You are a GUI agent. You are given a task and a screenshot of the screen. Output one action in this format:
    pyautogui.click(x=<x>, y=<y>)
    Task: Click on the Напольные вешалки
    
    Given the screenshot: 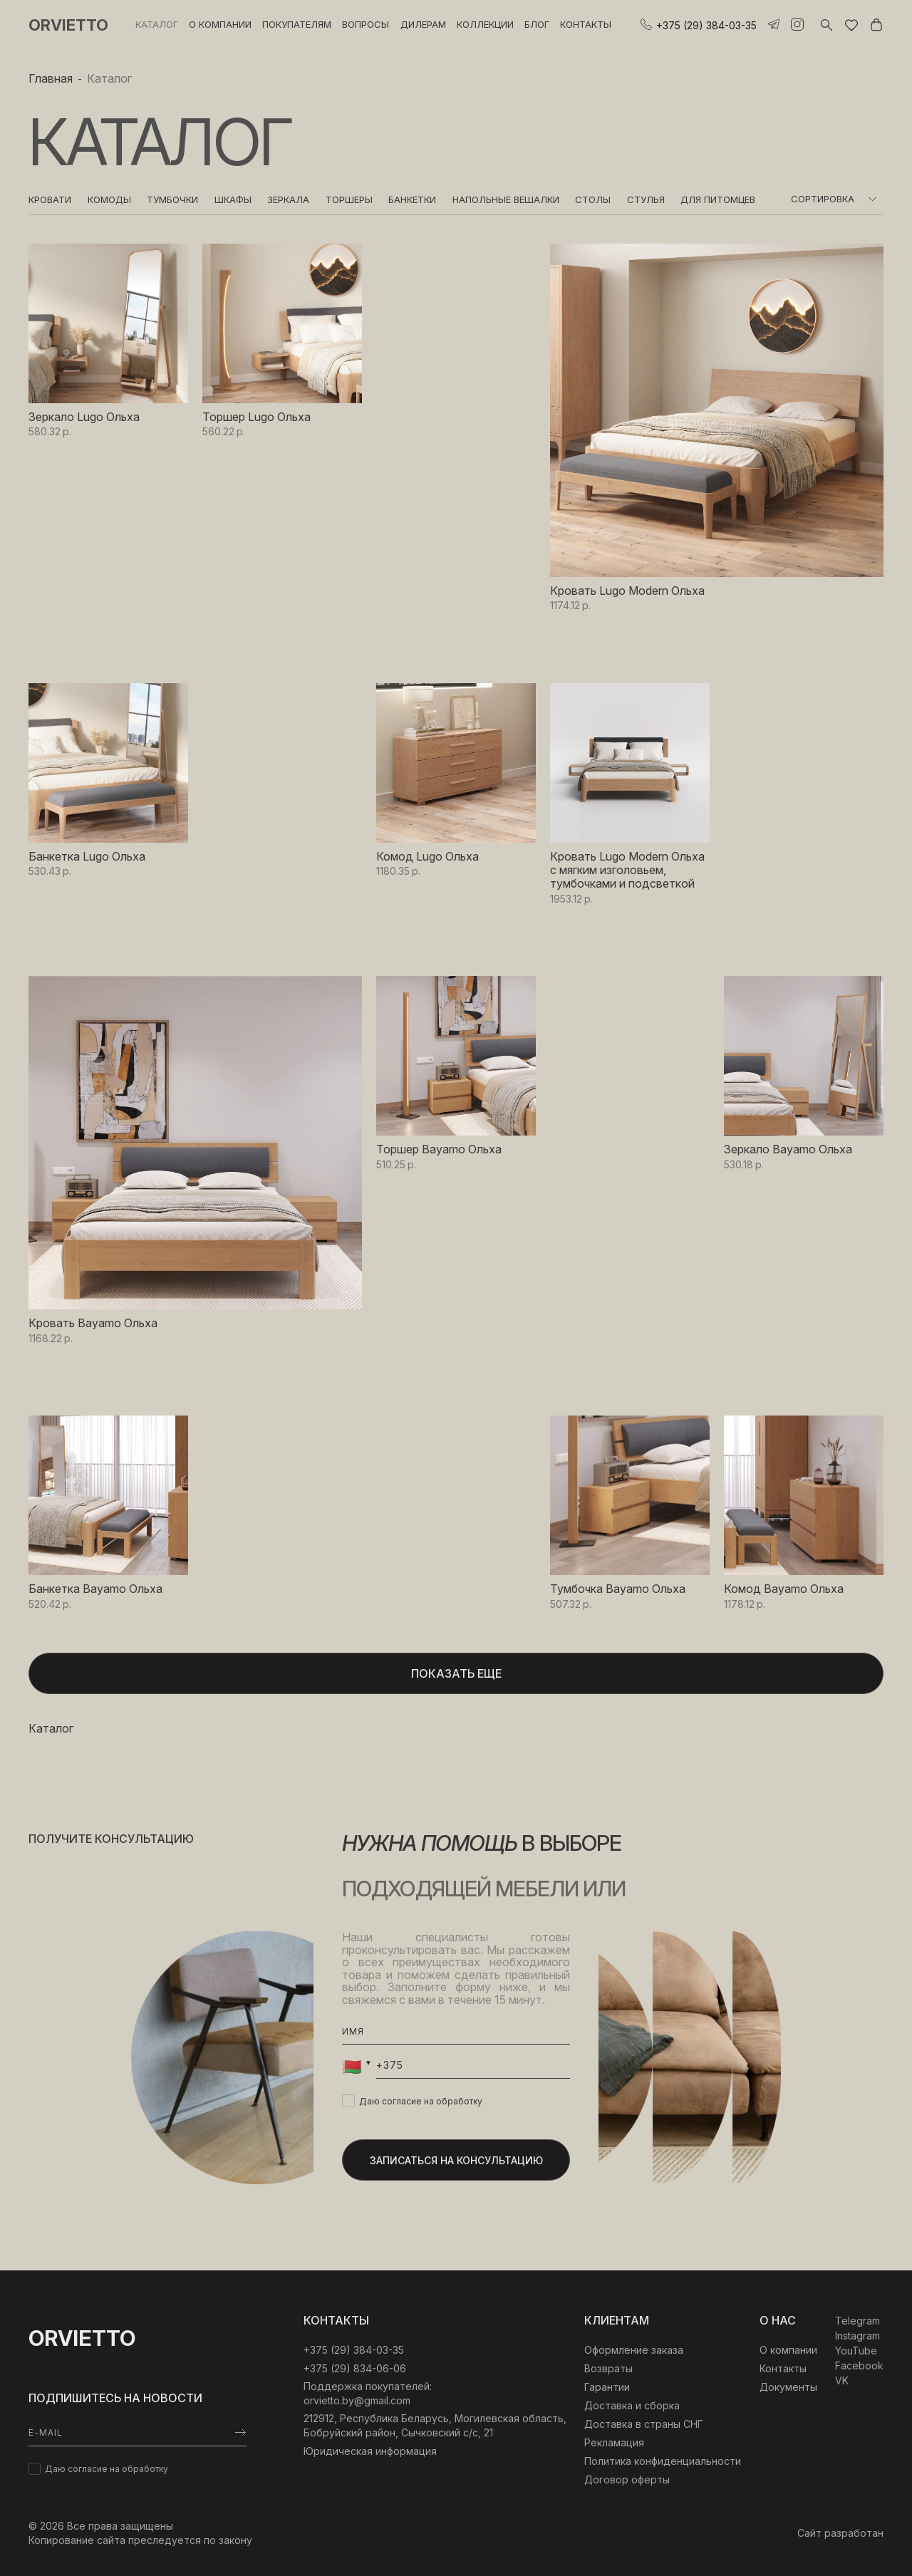 What is the action you would take?
    pyautogui.click(x=505, y=199)
    